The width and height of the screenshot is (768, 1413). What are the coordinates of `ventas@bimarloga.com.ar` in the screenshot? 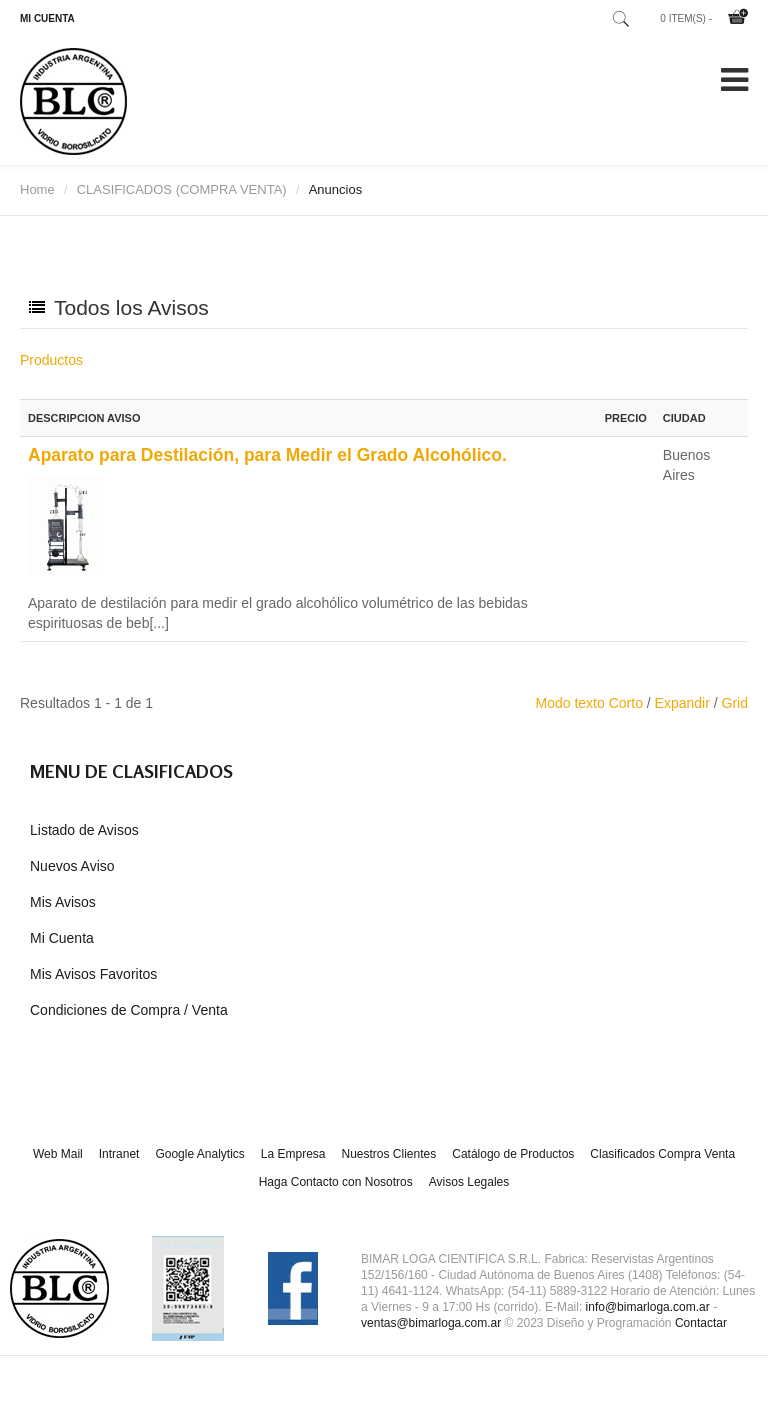 It's located at (431, 1323).